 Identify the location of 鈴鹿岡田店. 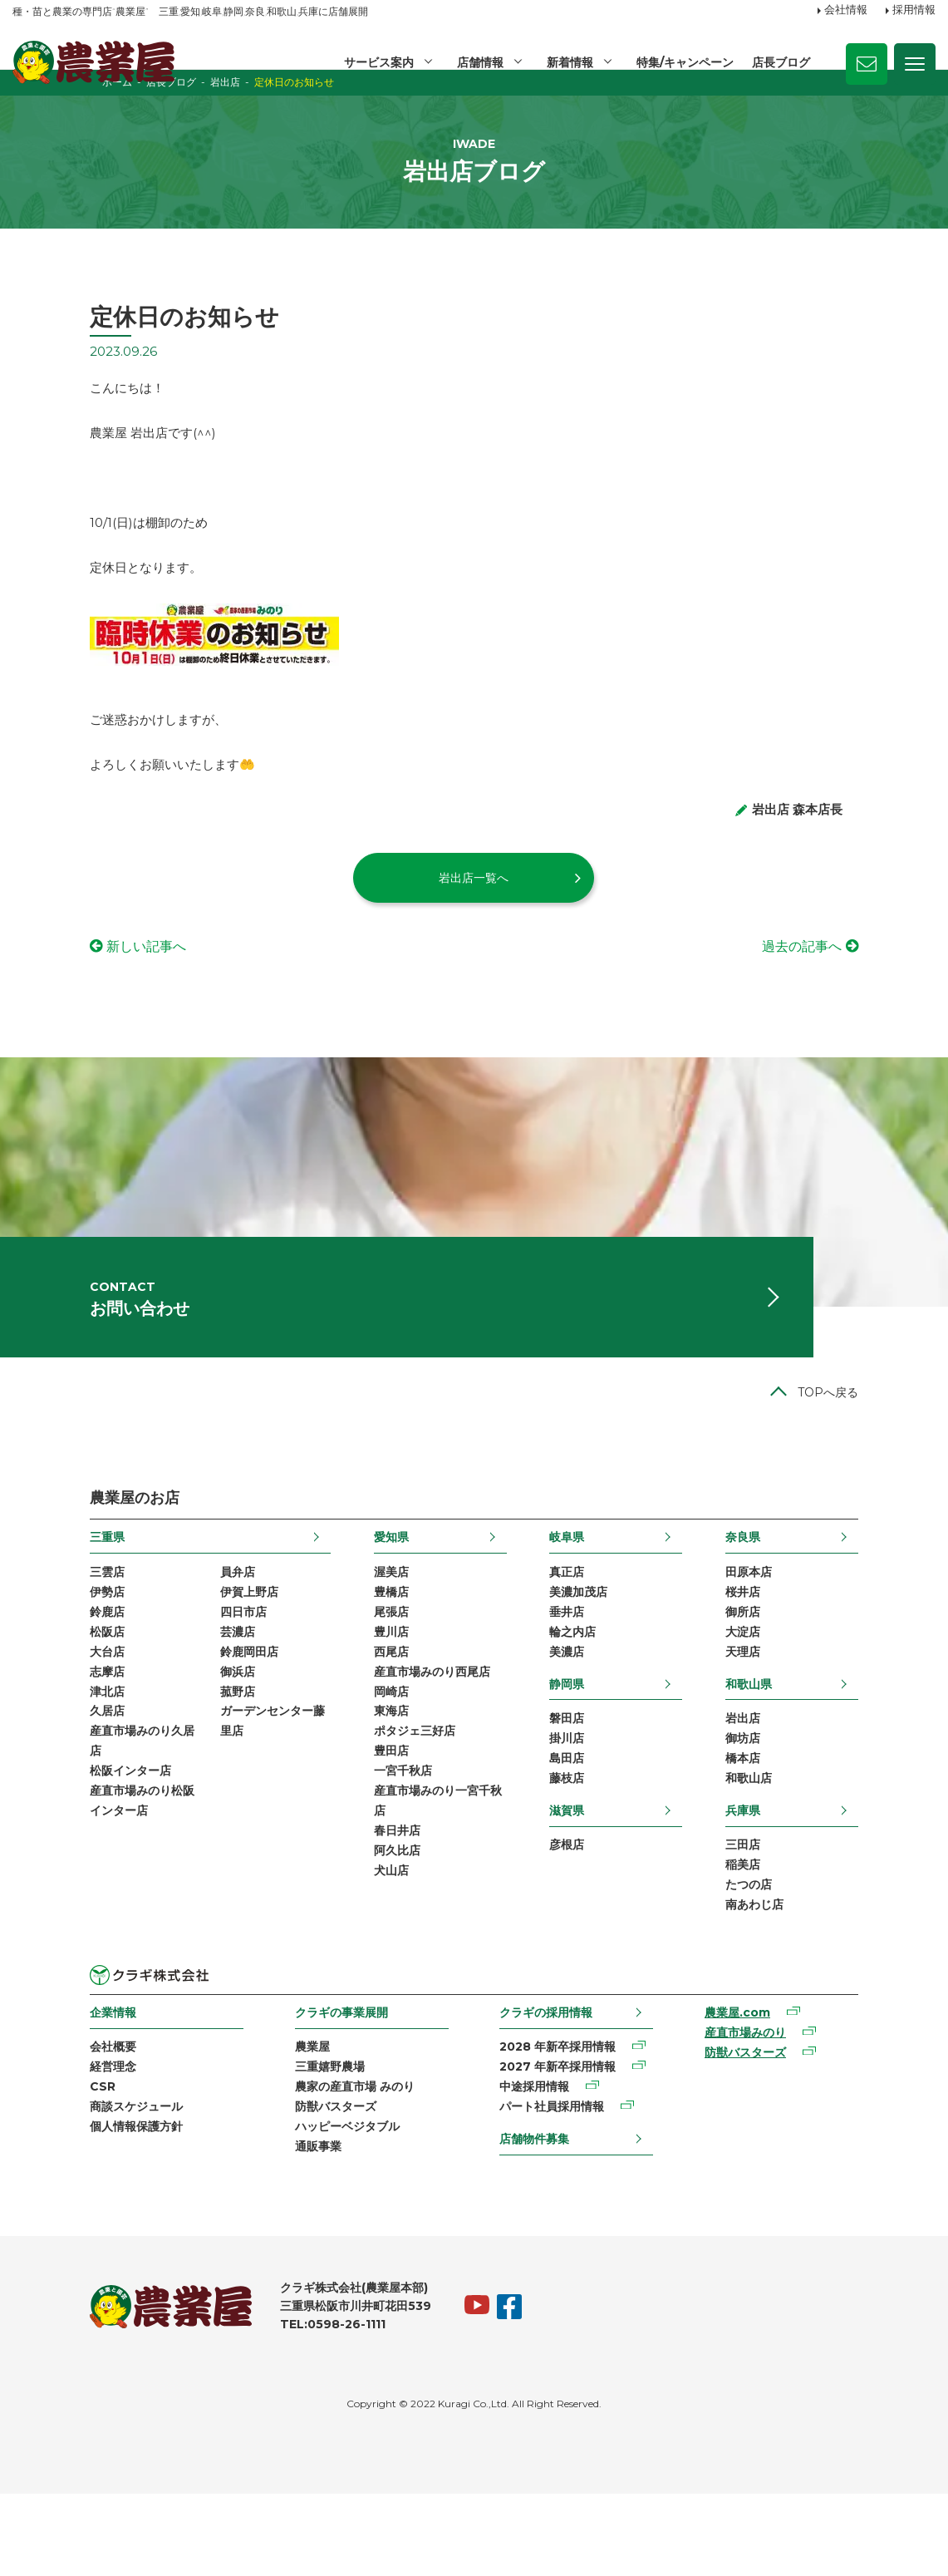
(172, 1714).